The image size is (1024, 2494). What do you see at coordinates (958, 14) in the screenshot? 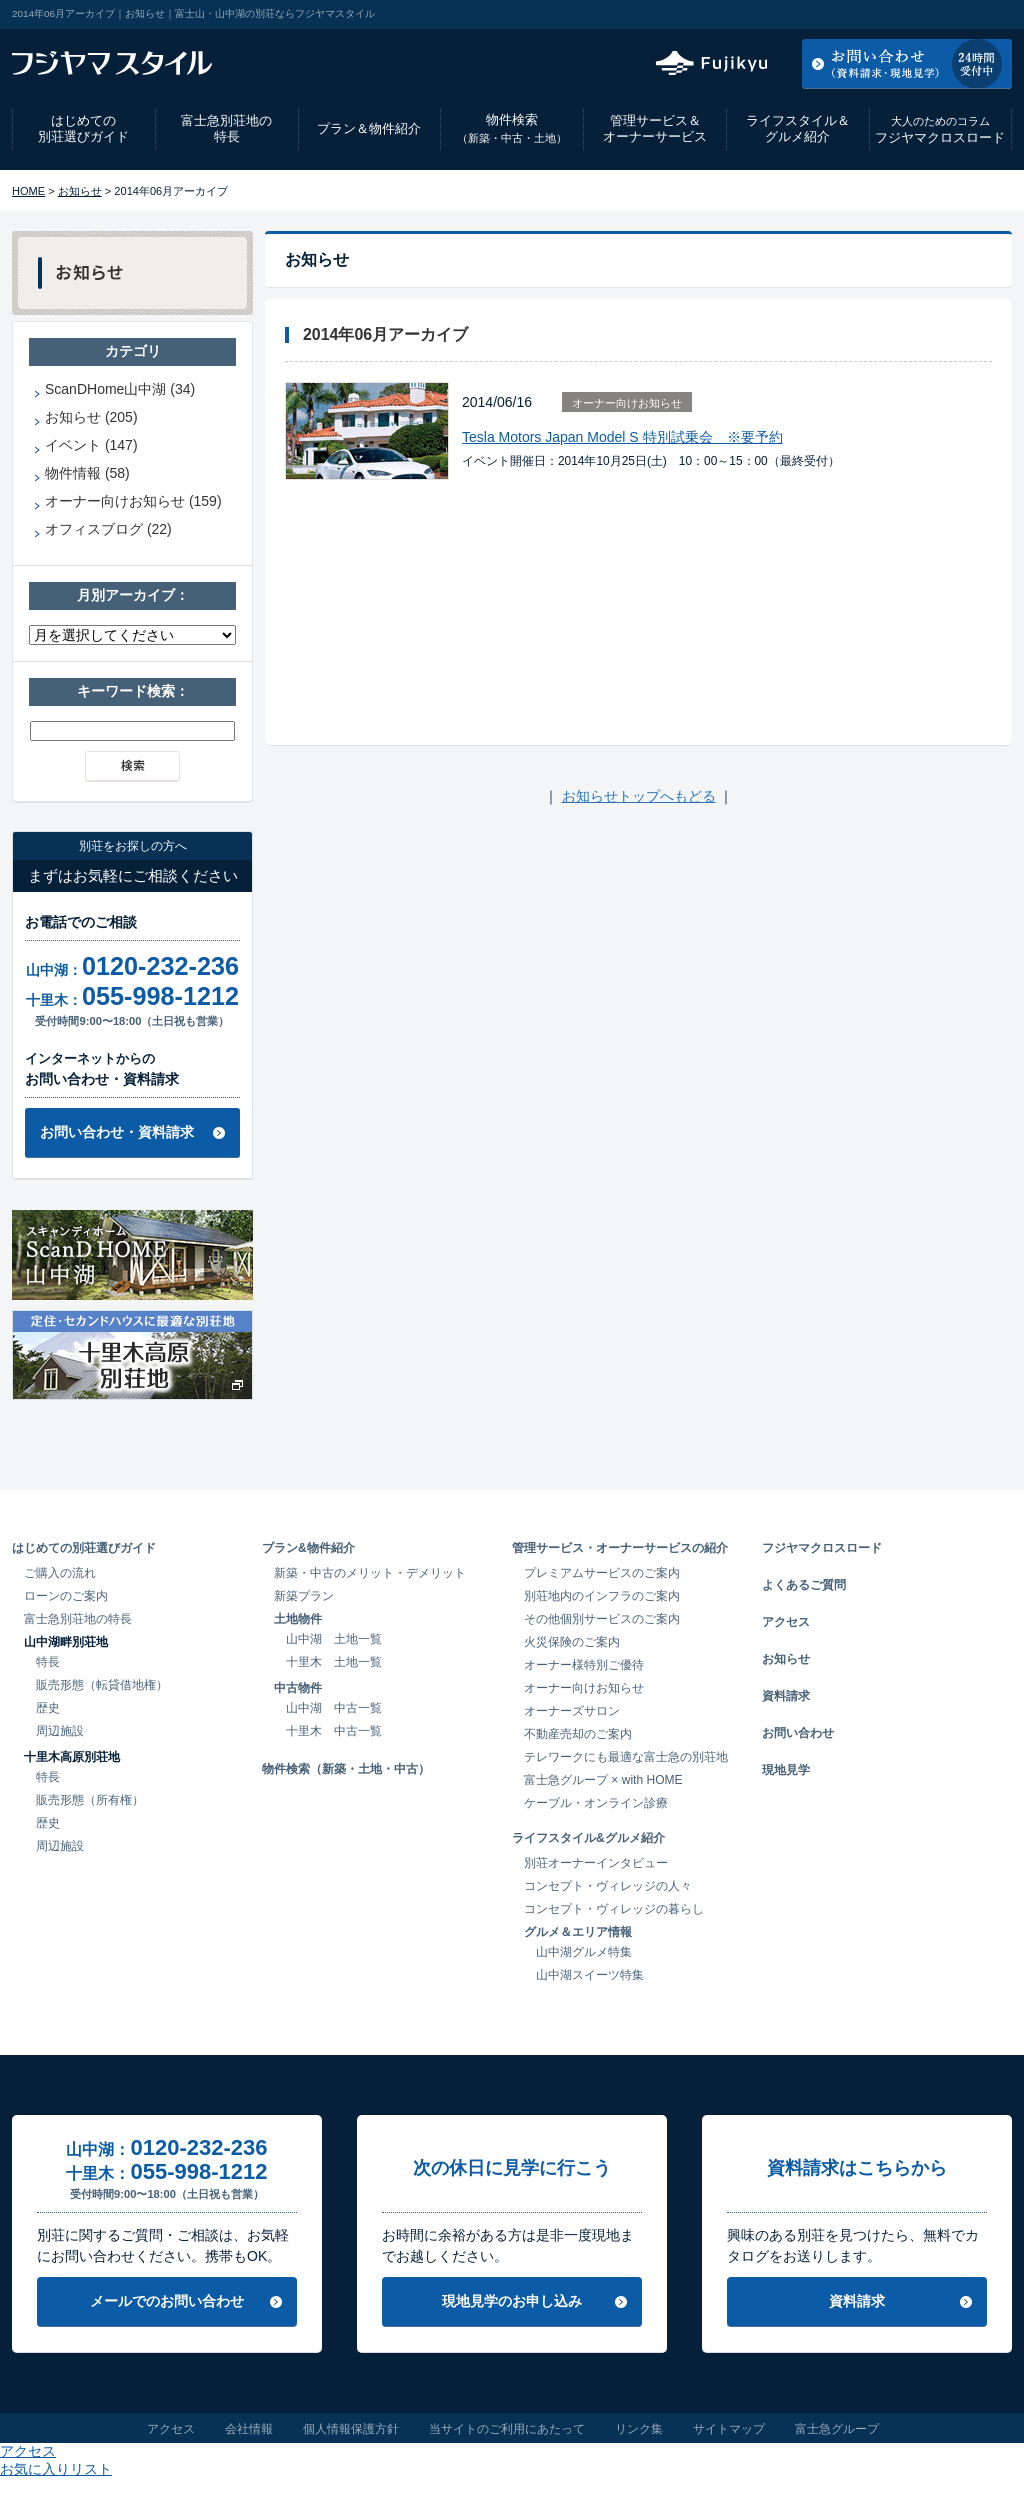
I see `お気に入りリスト` at bounding box center [958, 14].